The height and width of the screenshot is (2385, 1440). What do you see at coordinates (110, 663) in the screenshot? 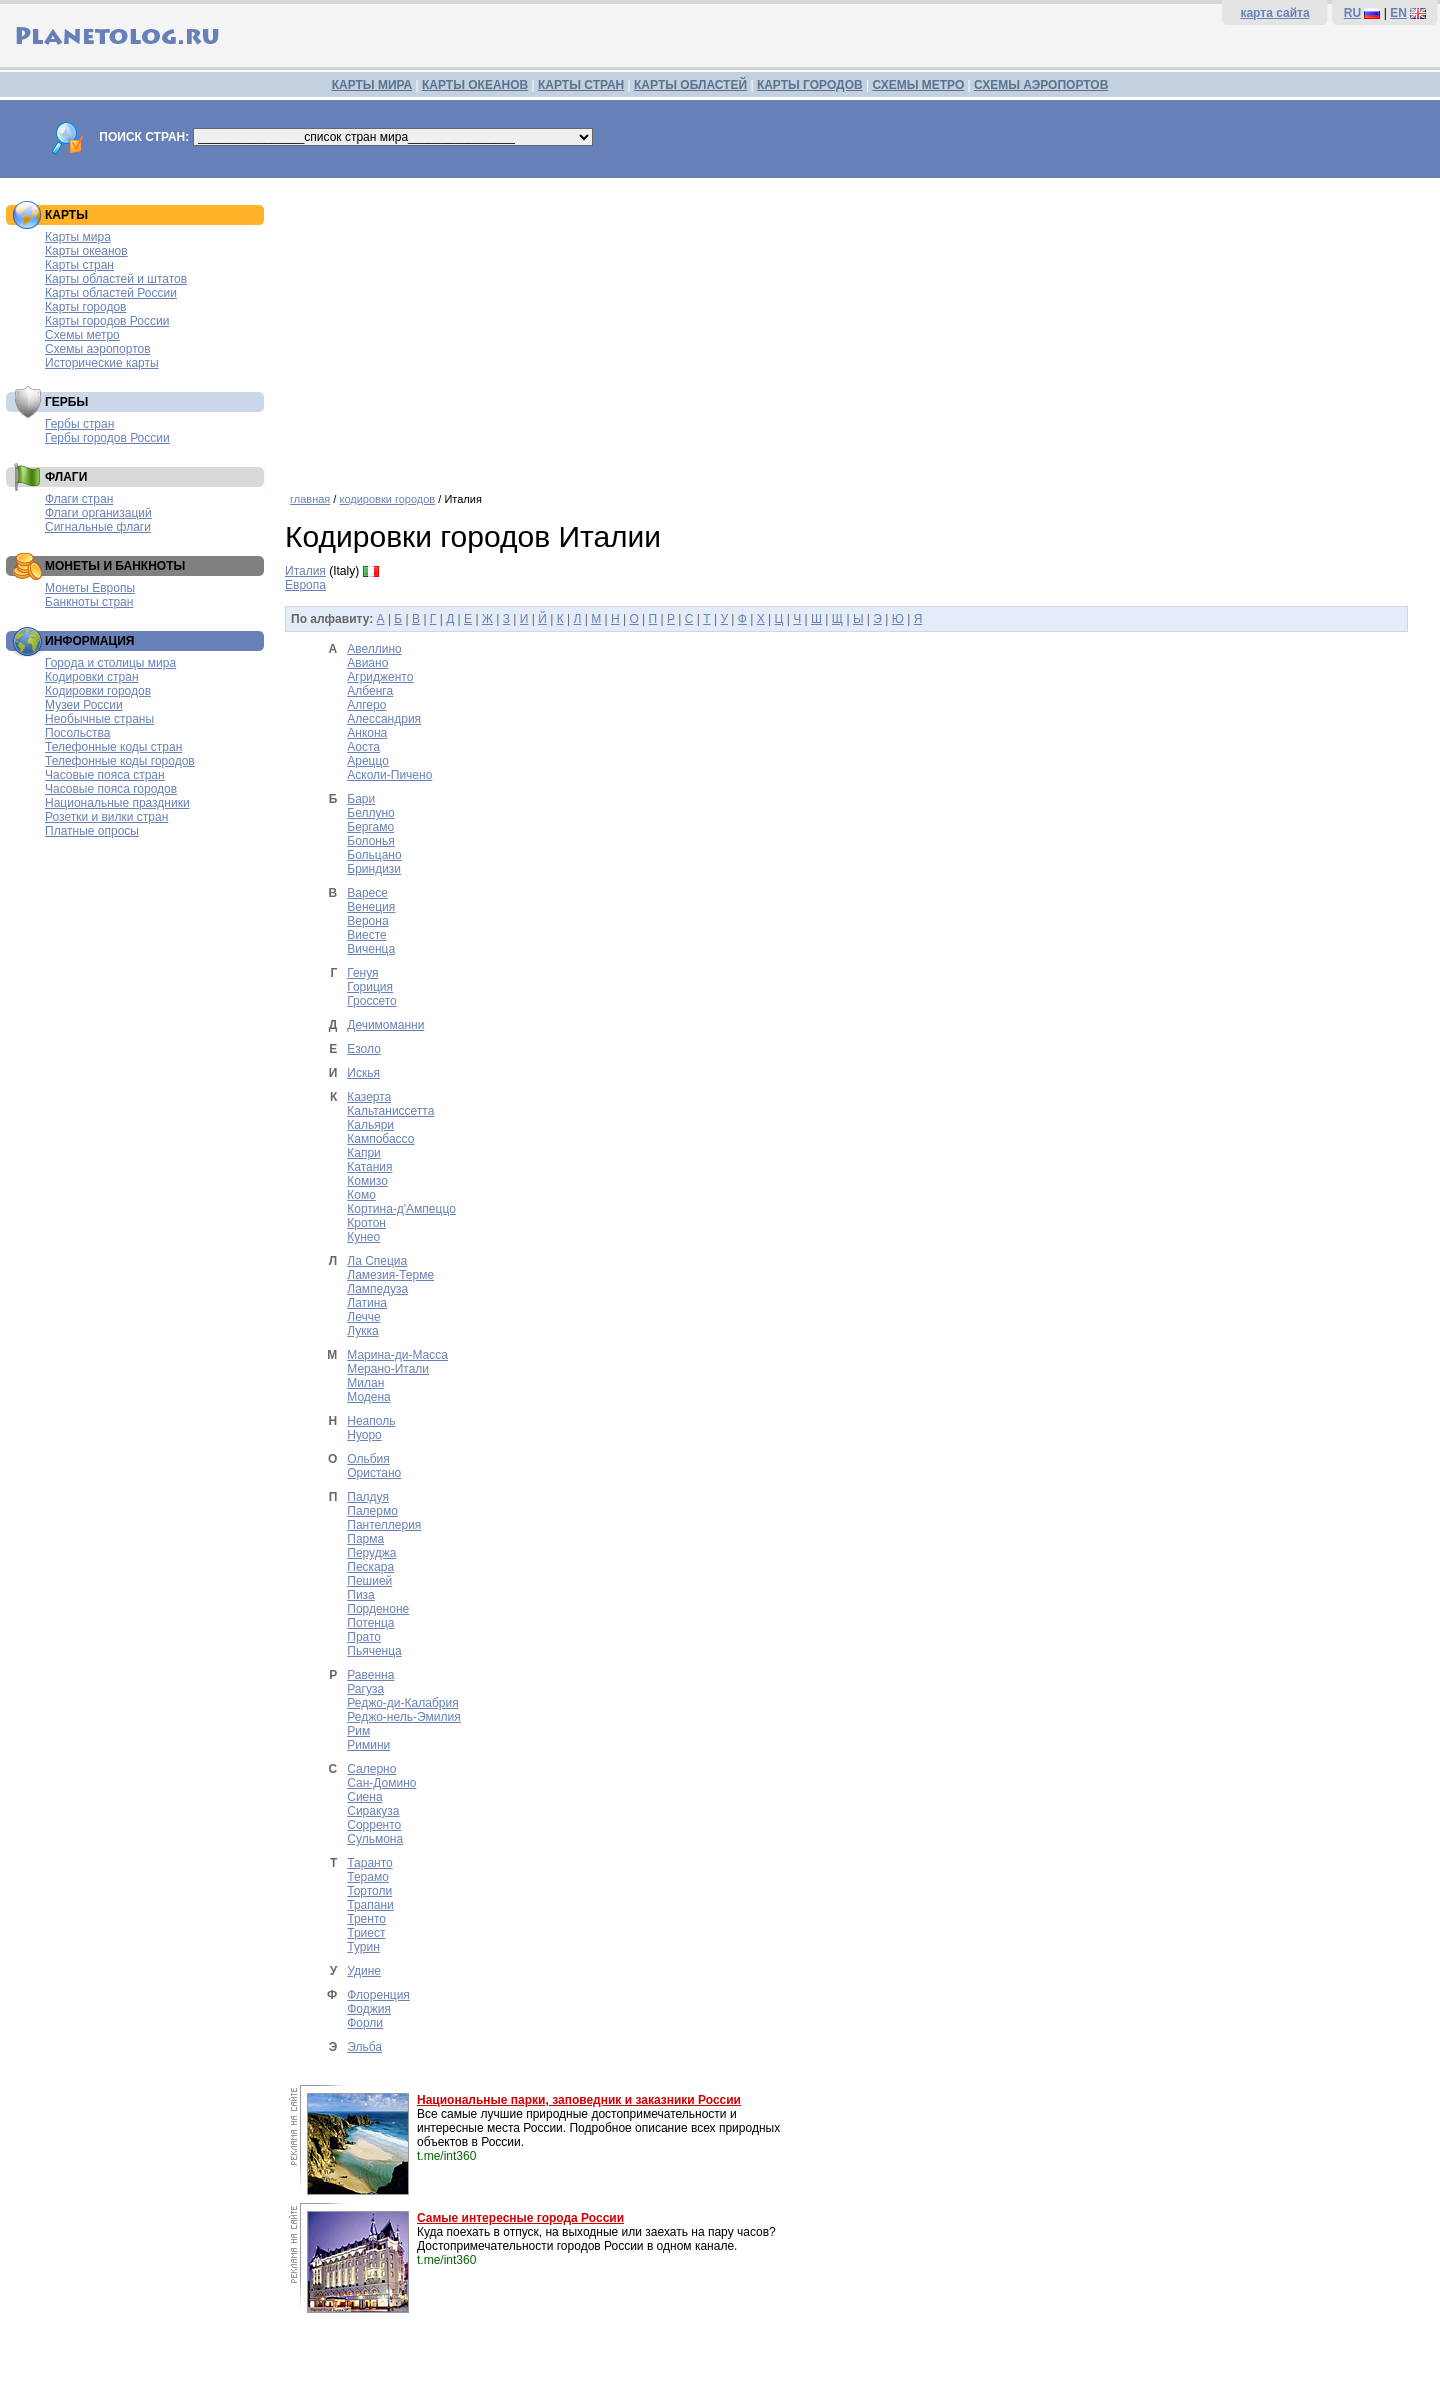
I see `Города и столицы мира` at bounding box center [110, 663].